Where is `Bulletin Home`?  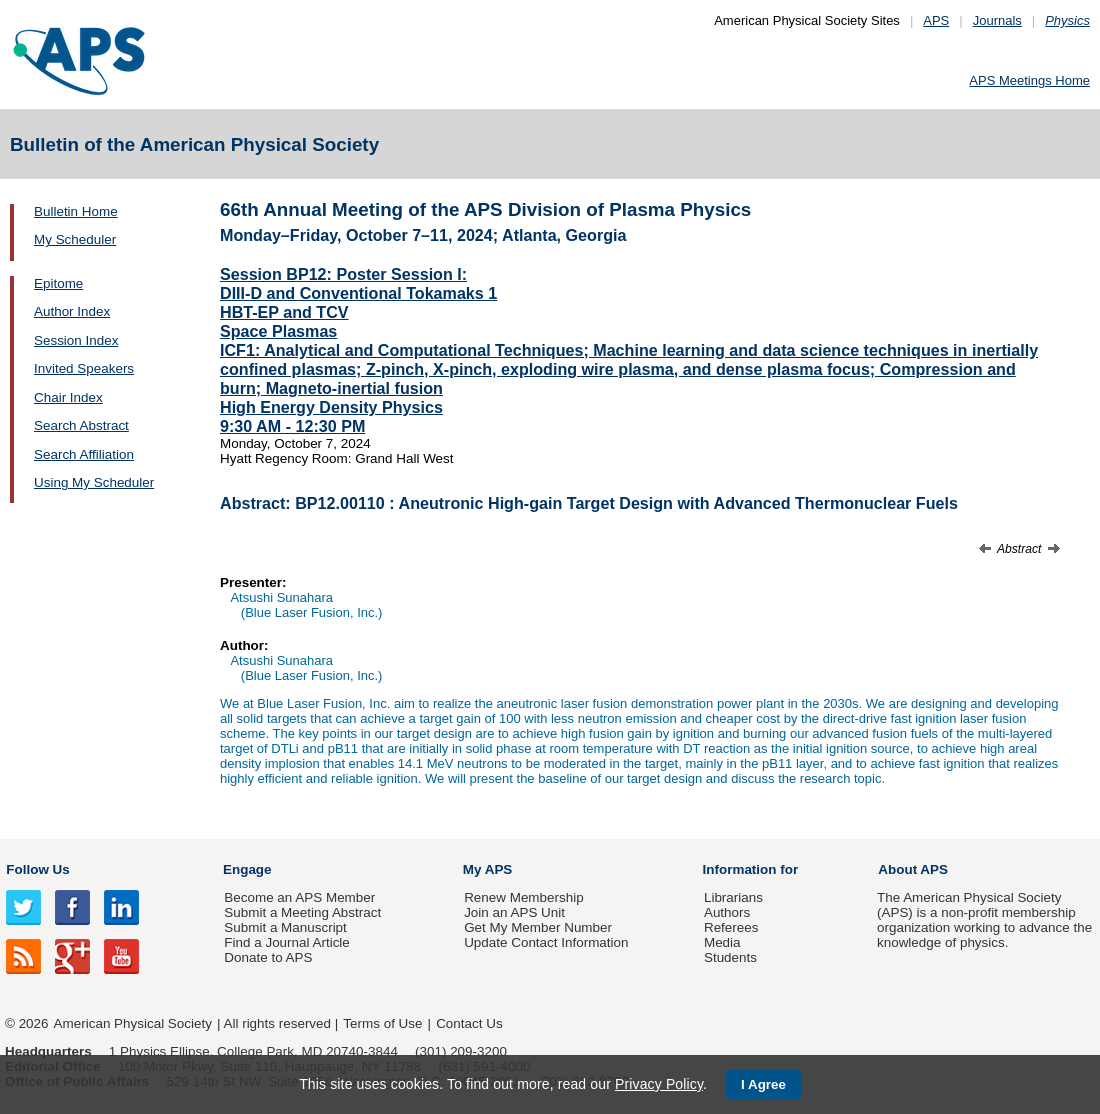 Bulletin Home is located at coordinates (76, 211).